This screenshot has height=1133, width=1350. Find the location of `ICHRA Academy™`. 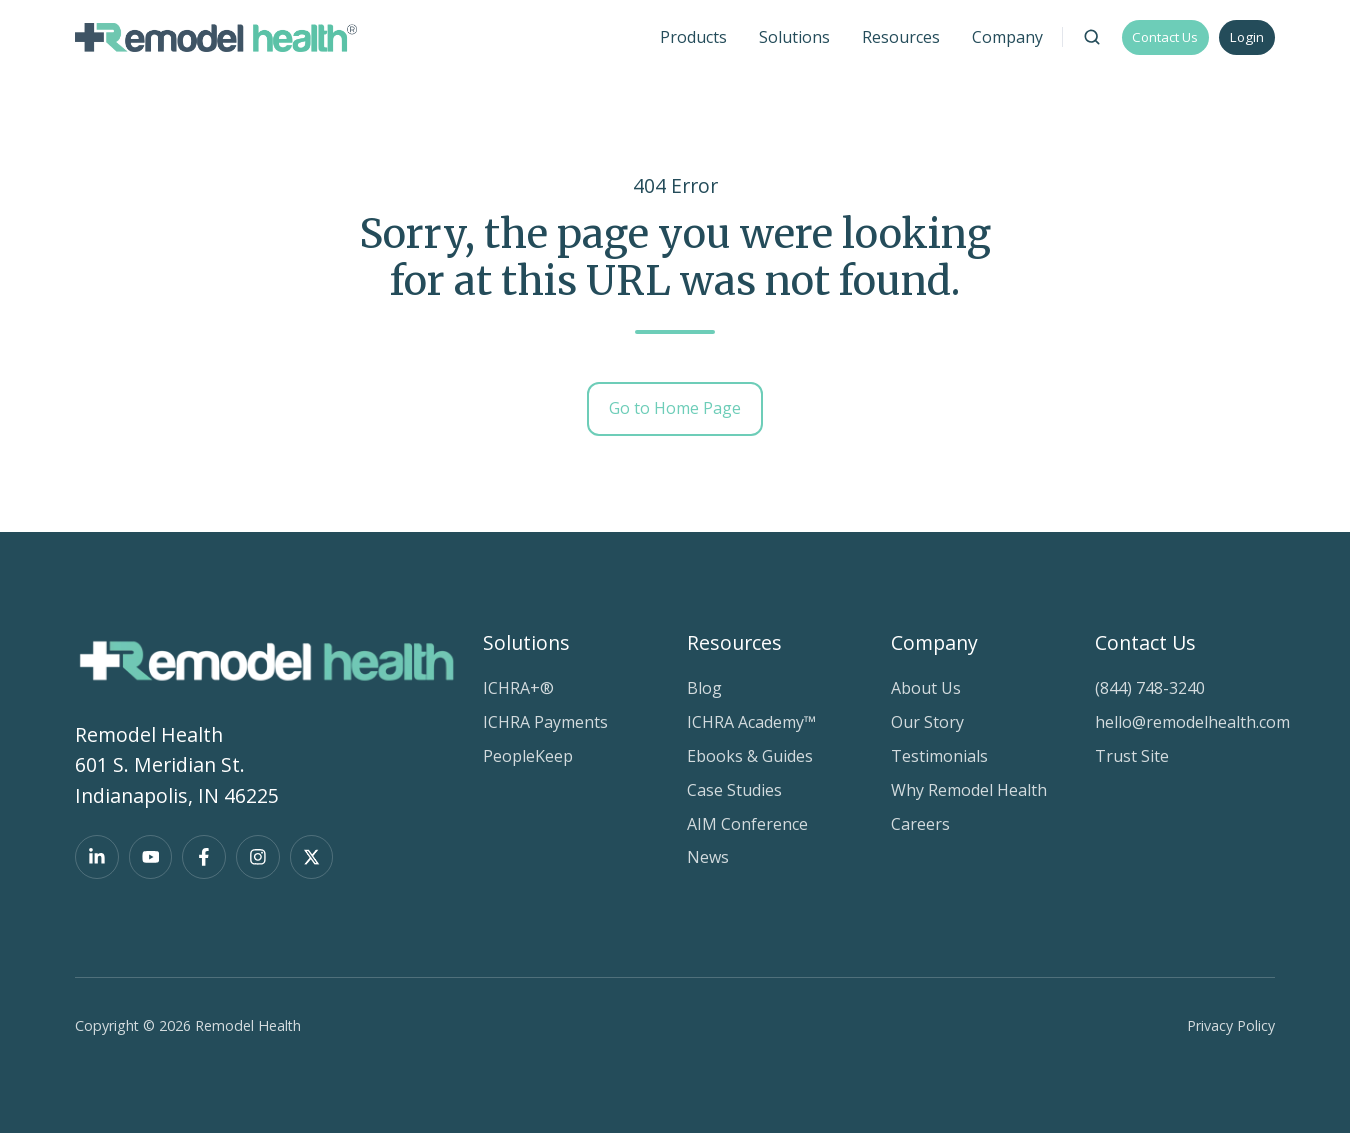

ICHRA Academy™ is located at coordinates (751, 722).